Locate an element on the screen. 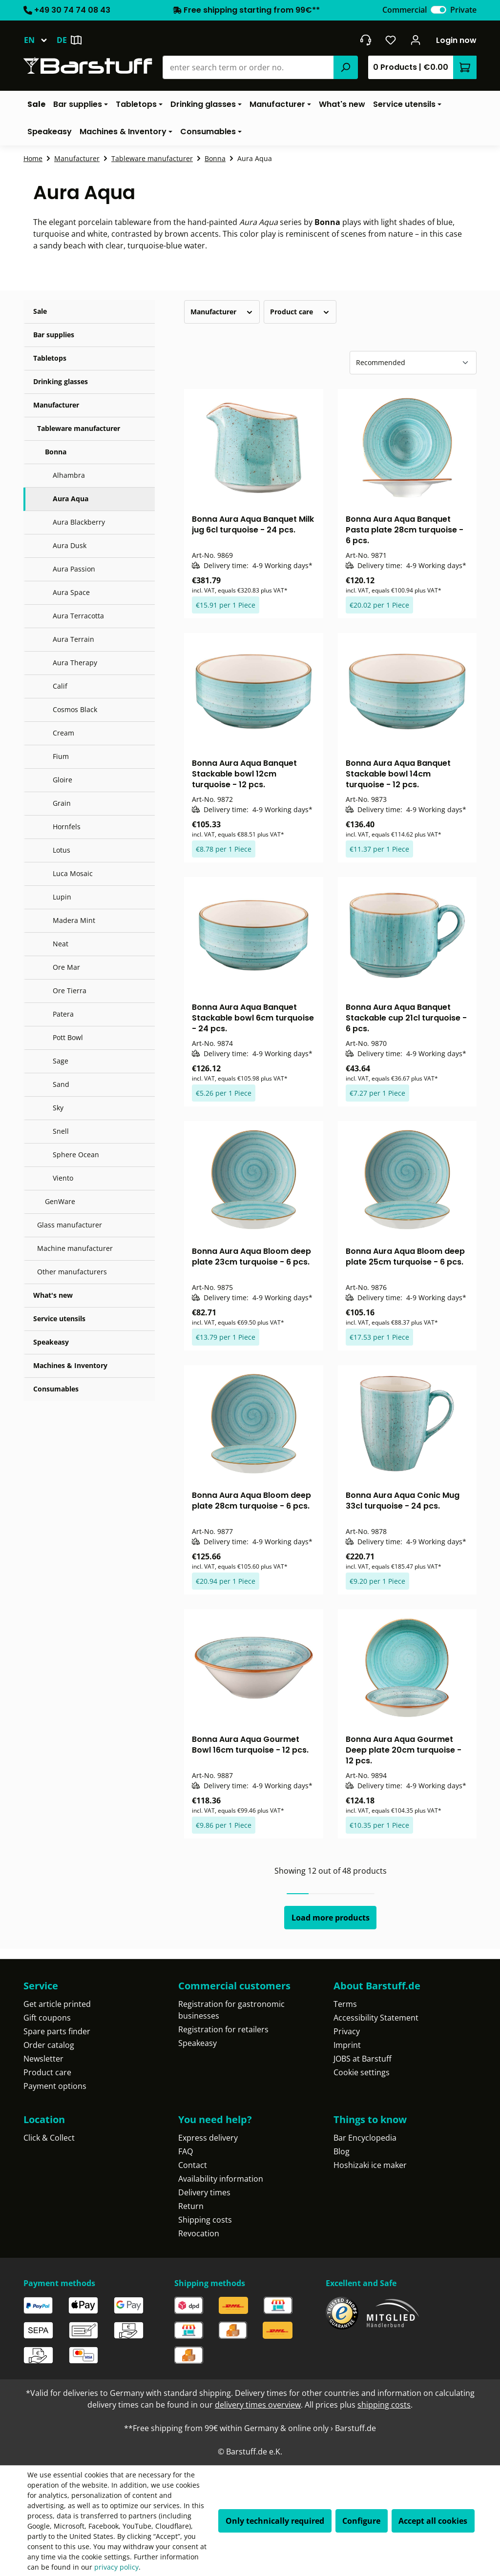 Image resolution: width=500 pixels, height=2576 pixels. Ore Mar is located at coordinates (66, 967).